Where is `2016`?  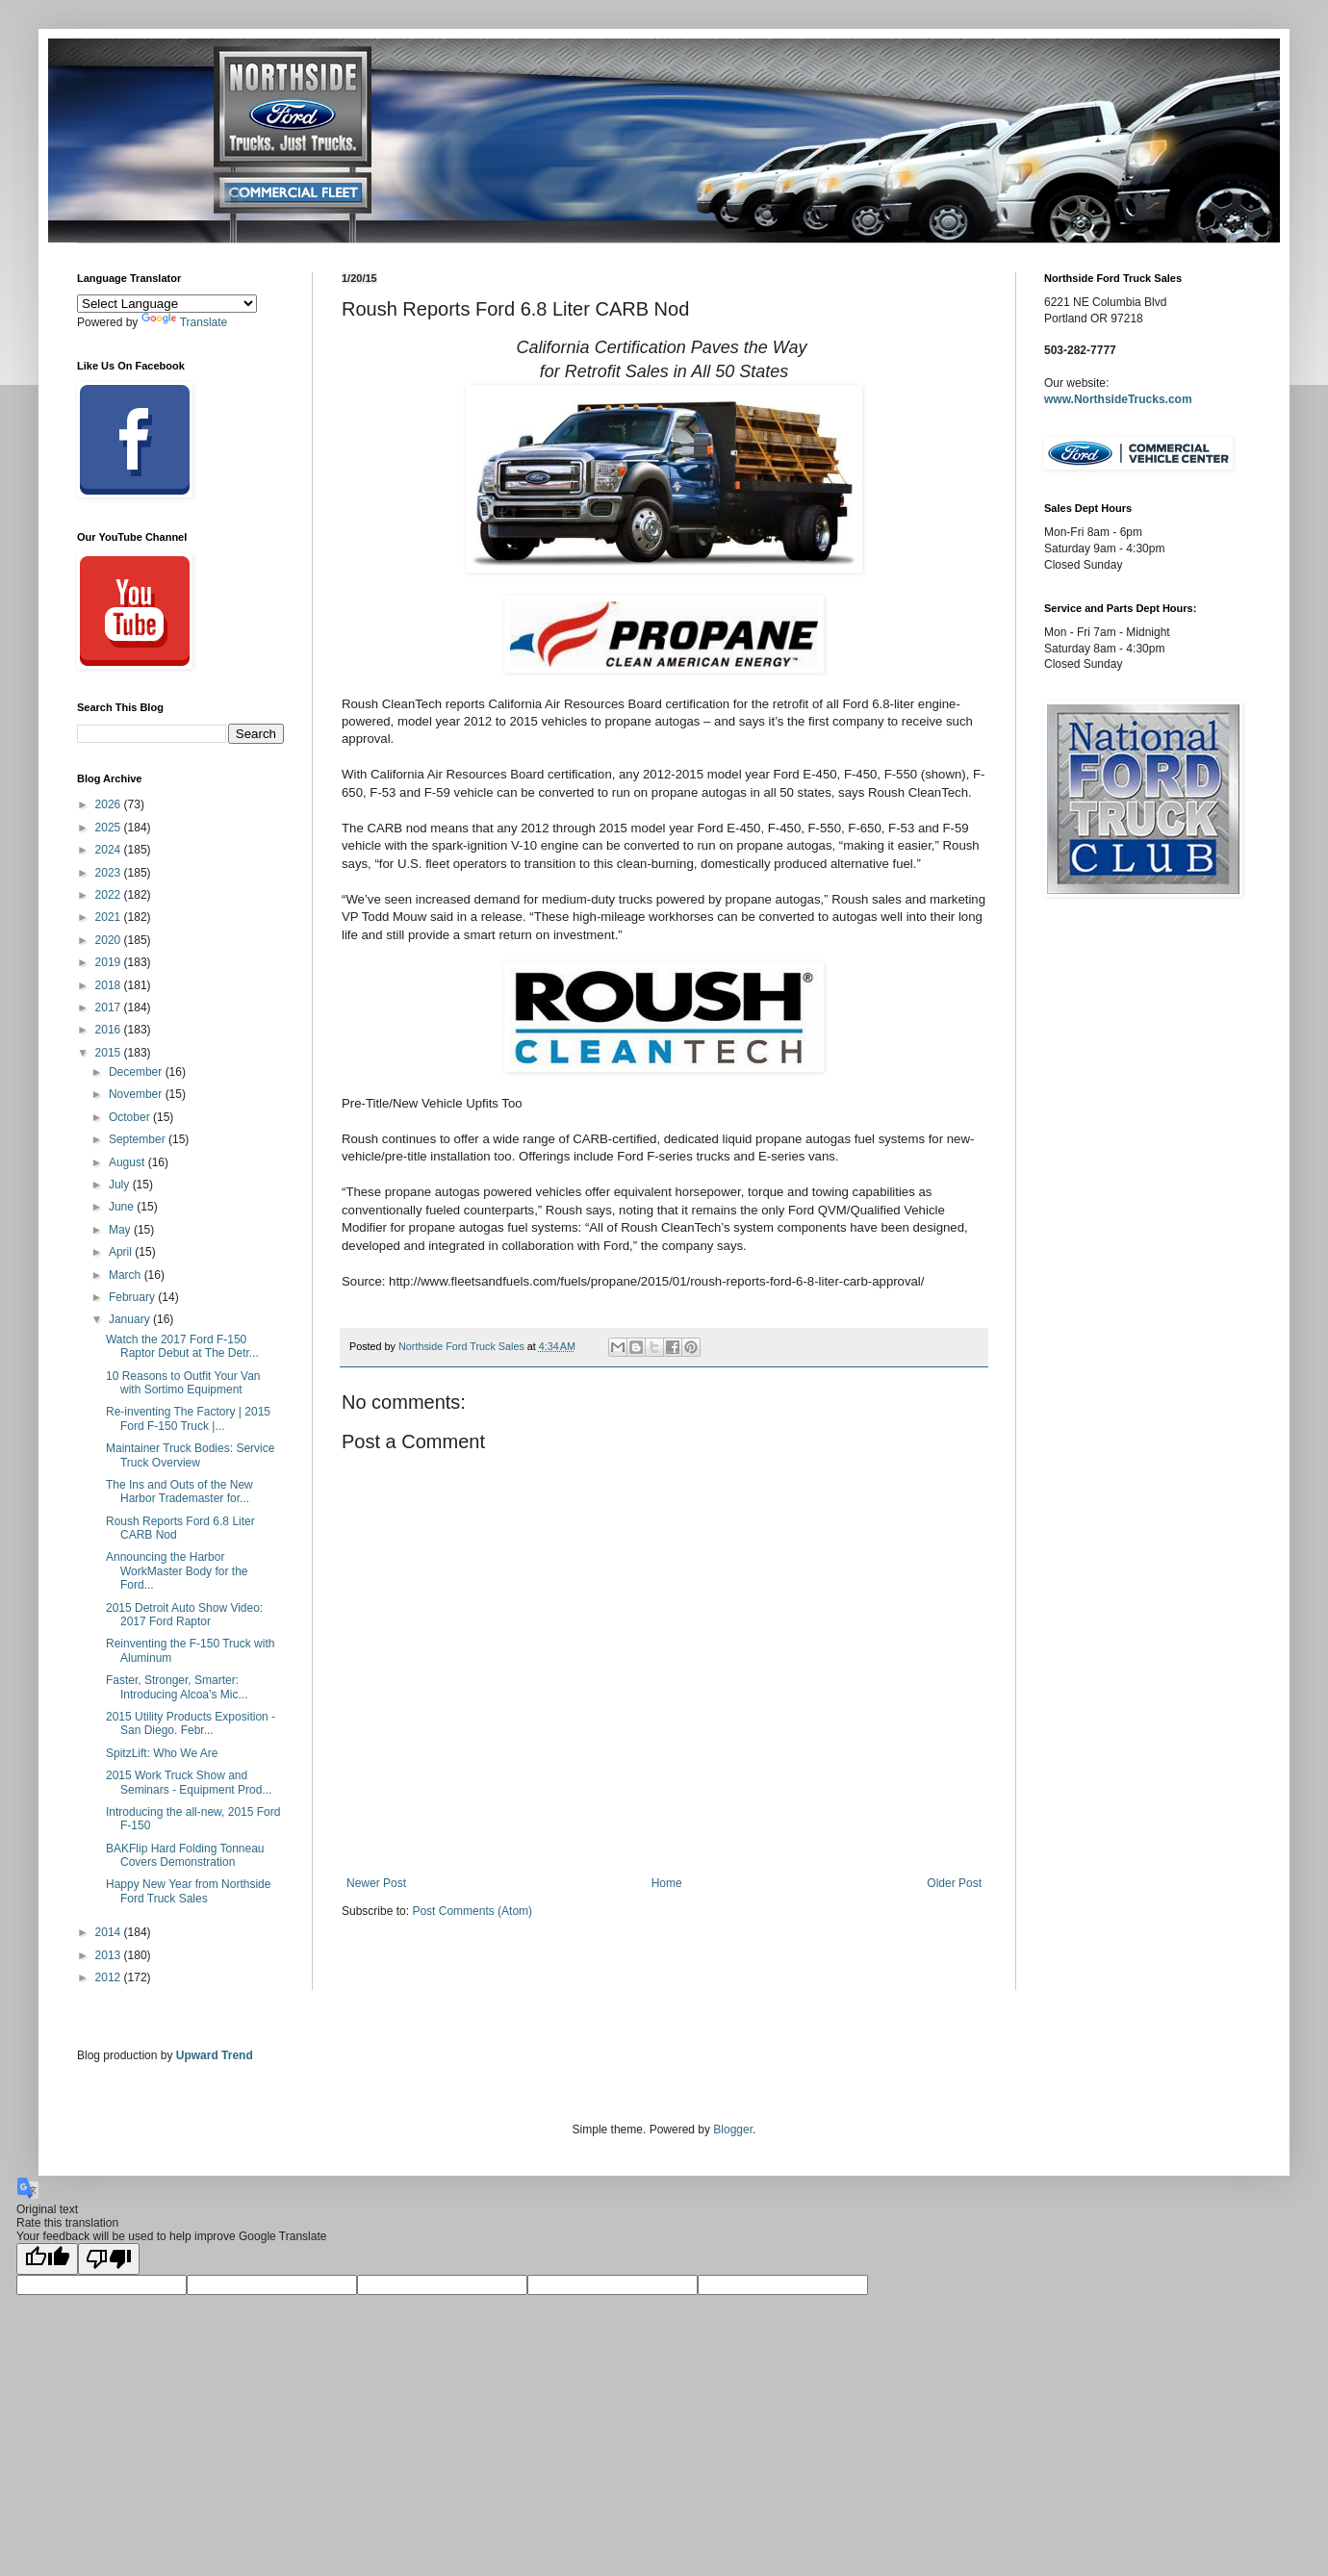
2016 is located at coordinates (109, 1029).